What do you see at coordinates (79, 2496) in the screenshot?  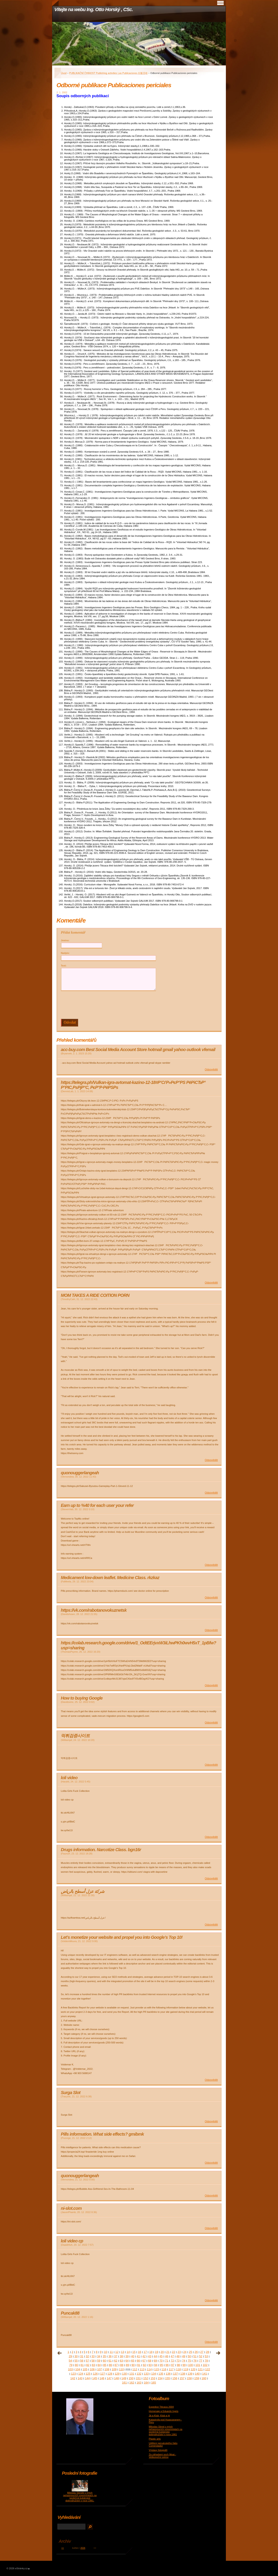 I see `Miloslav Stinghl v mých nehasnoucích vzpomínkách na společná kubánská dobrodružství v roce 1981.` at bounding box center [79, 2496].